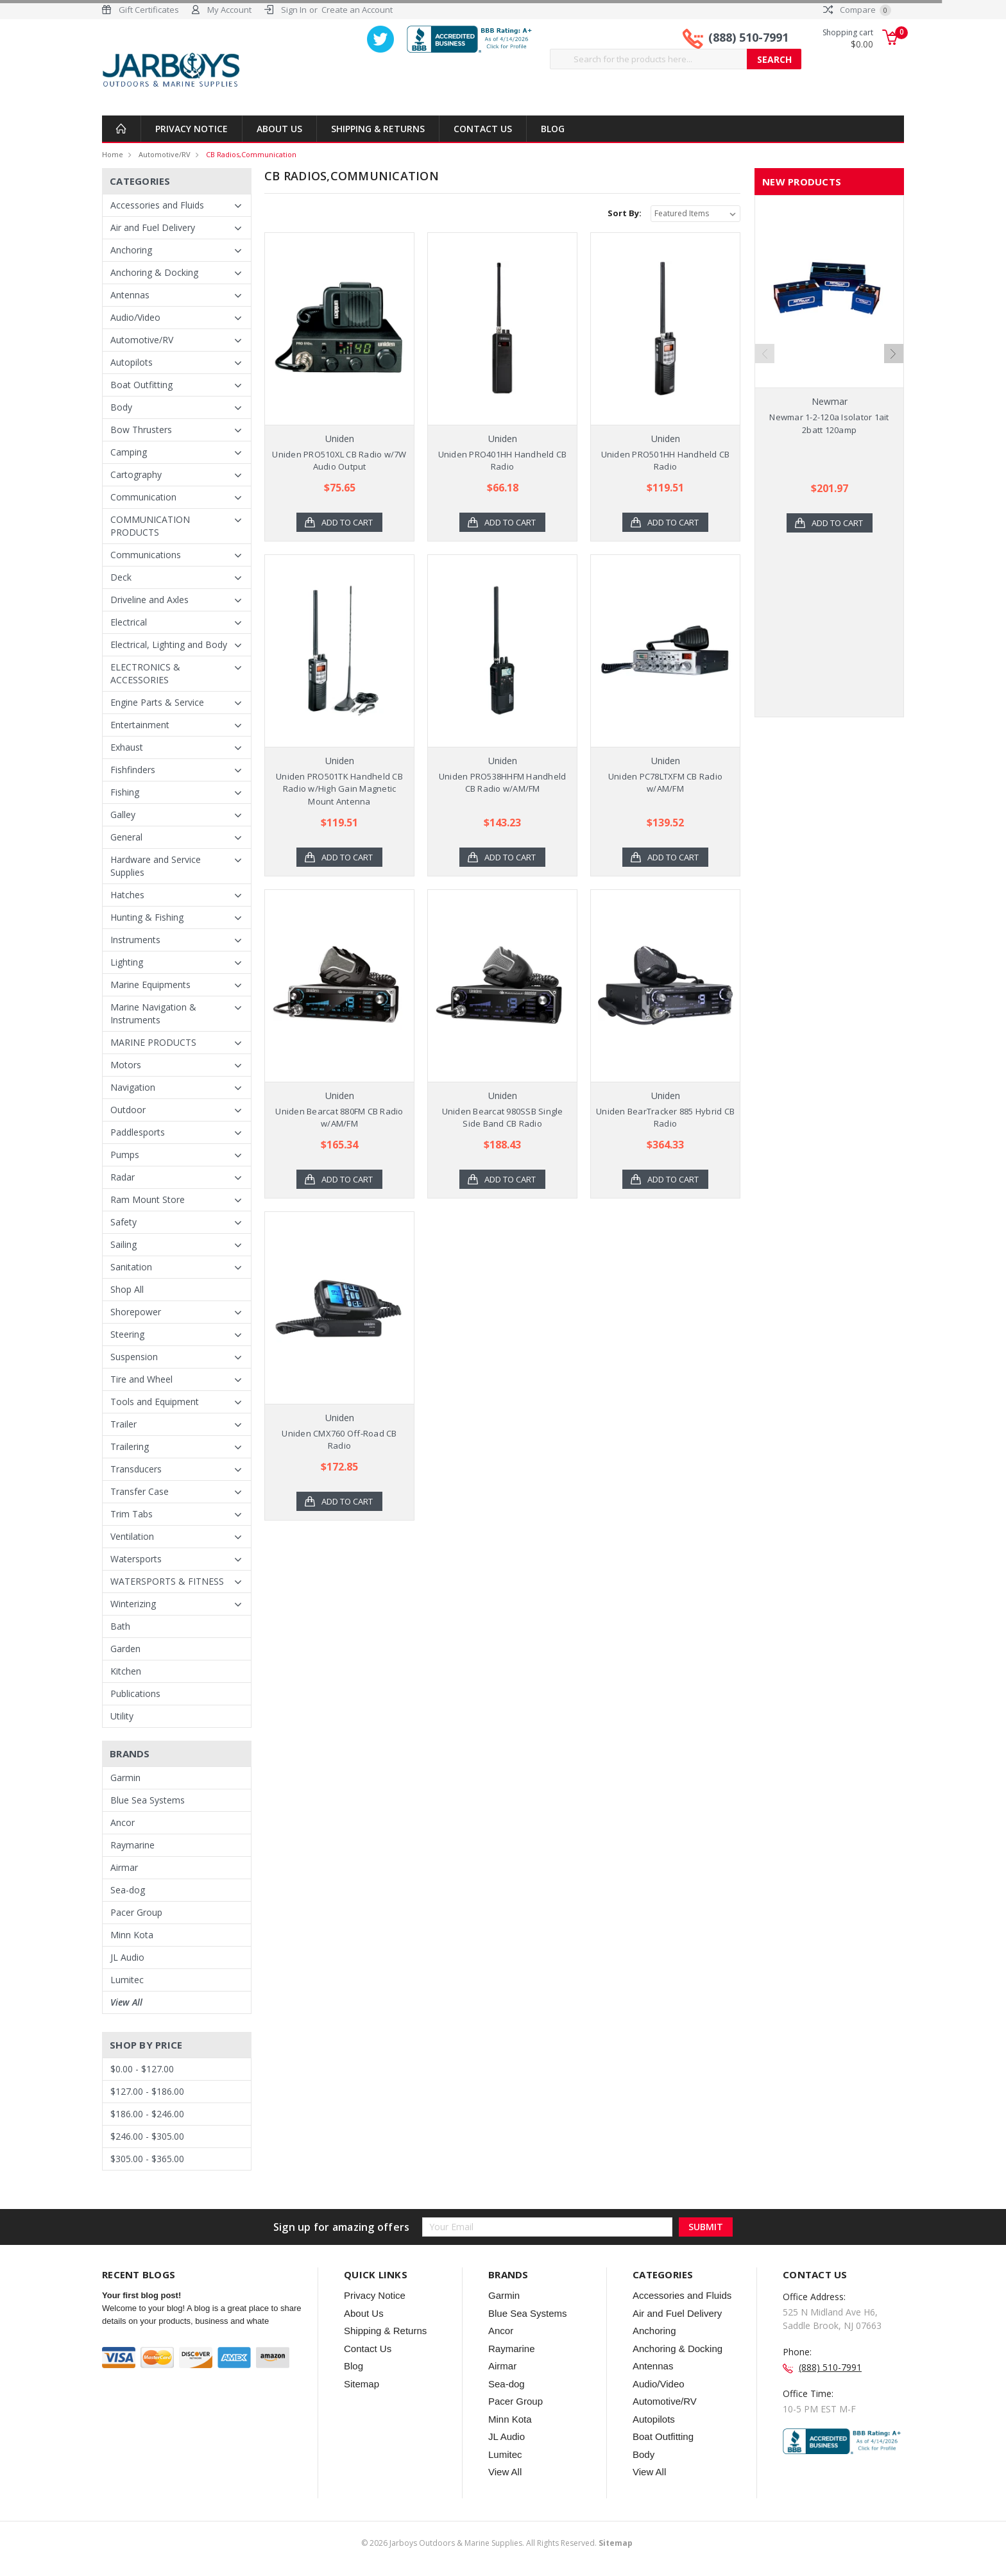  What do you see at coordinates (361, 2383) in the screenshot?
I see `Sitemap` at bounding box center [361, 2383].